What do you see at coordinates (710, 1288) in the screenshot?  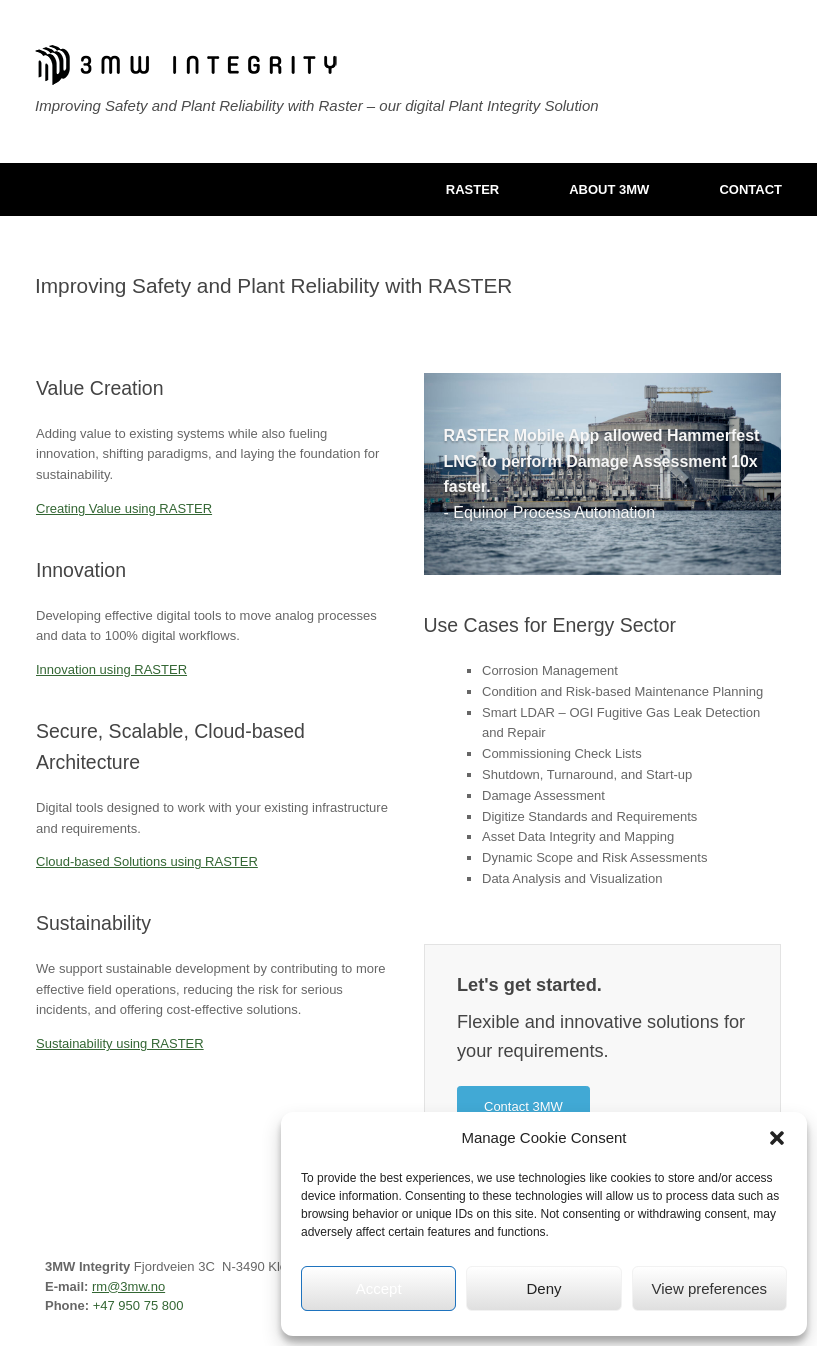 I see `View preferences` at bounding box center [710, 1288].